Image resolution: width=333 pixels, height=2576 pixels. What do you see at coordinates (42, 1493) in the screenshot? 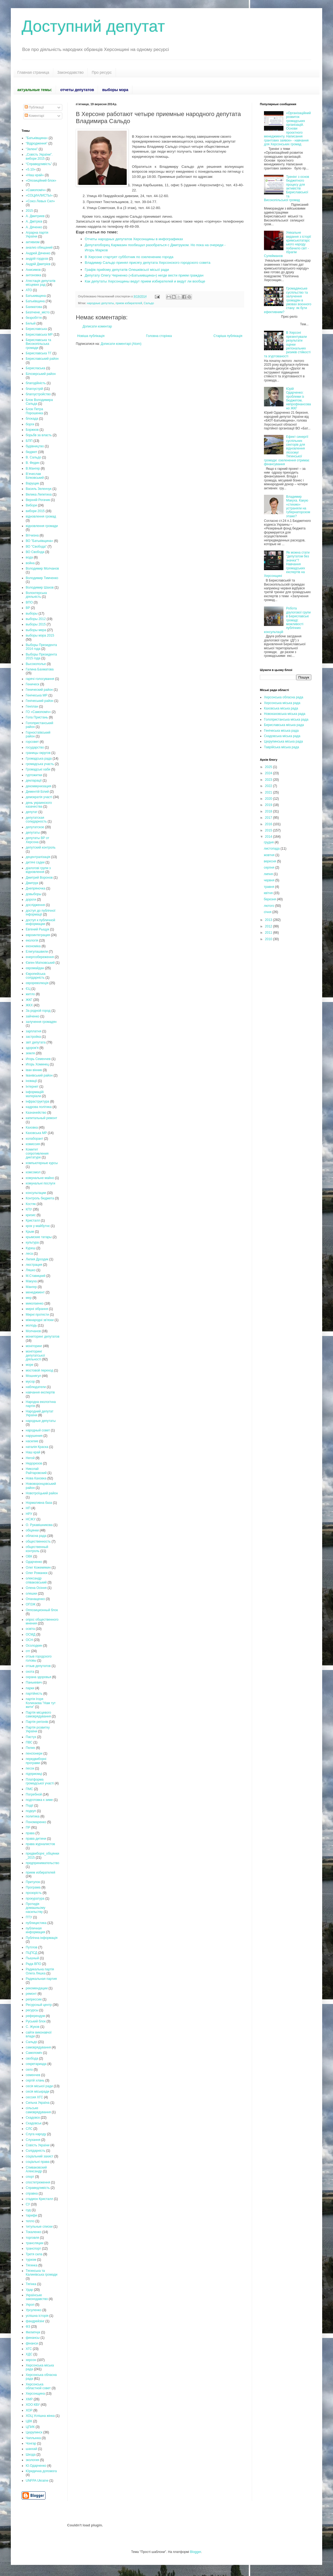
I see `Новотроїцький район` at bounding box center [42, 1493].